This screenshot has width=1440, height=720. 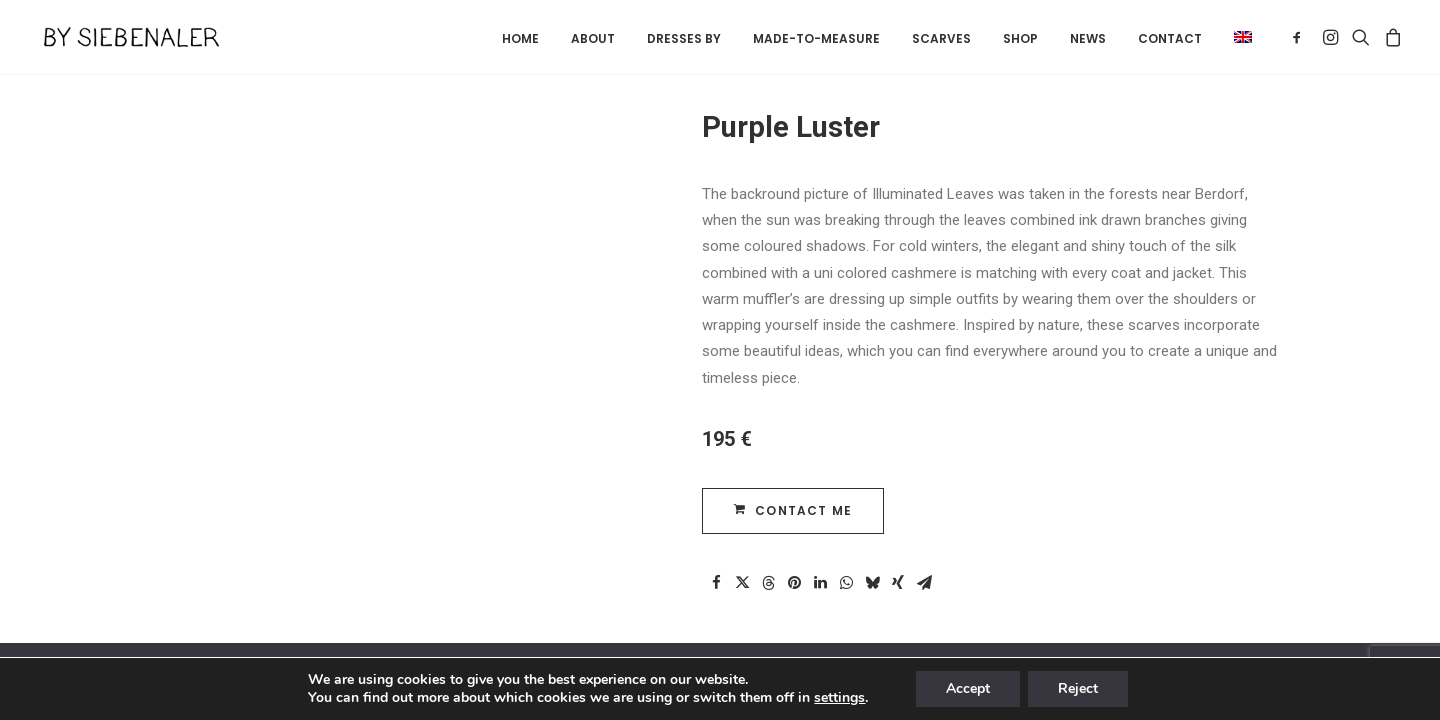 I want to click on [menuitem], so click(x=520, y=39).